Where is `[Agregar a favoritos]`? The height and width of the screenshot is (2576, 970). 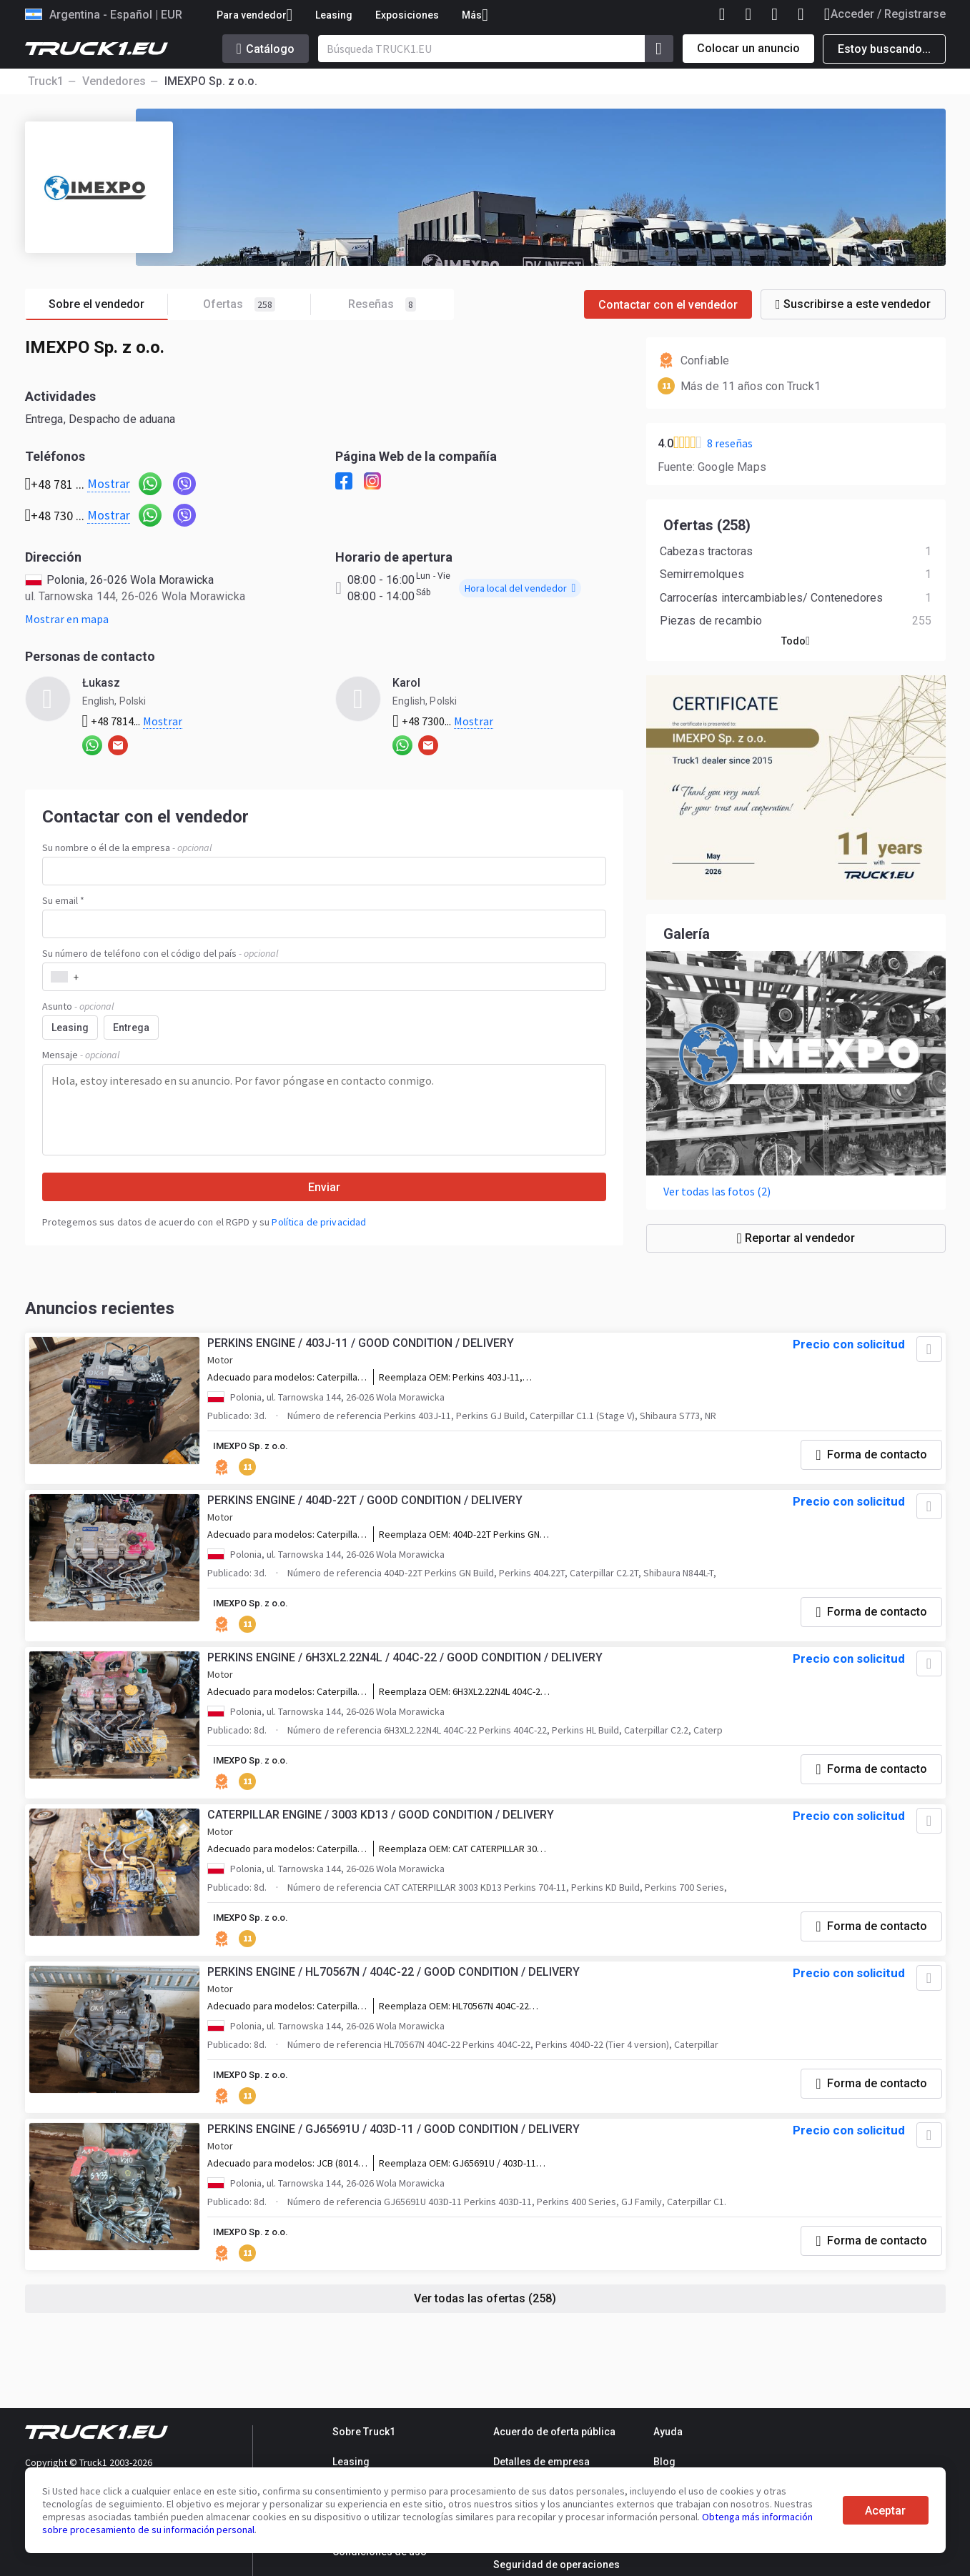
[Agregar a favoritos] is located at coordinates (924, 1361).